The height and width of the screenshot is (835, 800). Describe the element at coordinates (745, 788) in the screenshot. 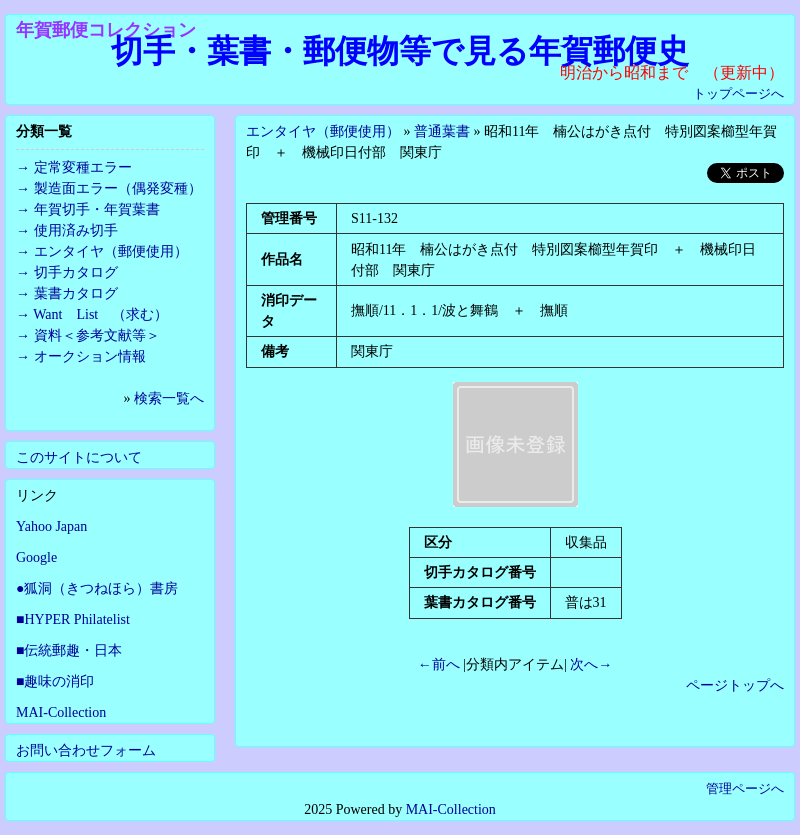

I see `管理ページへ` at that location.